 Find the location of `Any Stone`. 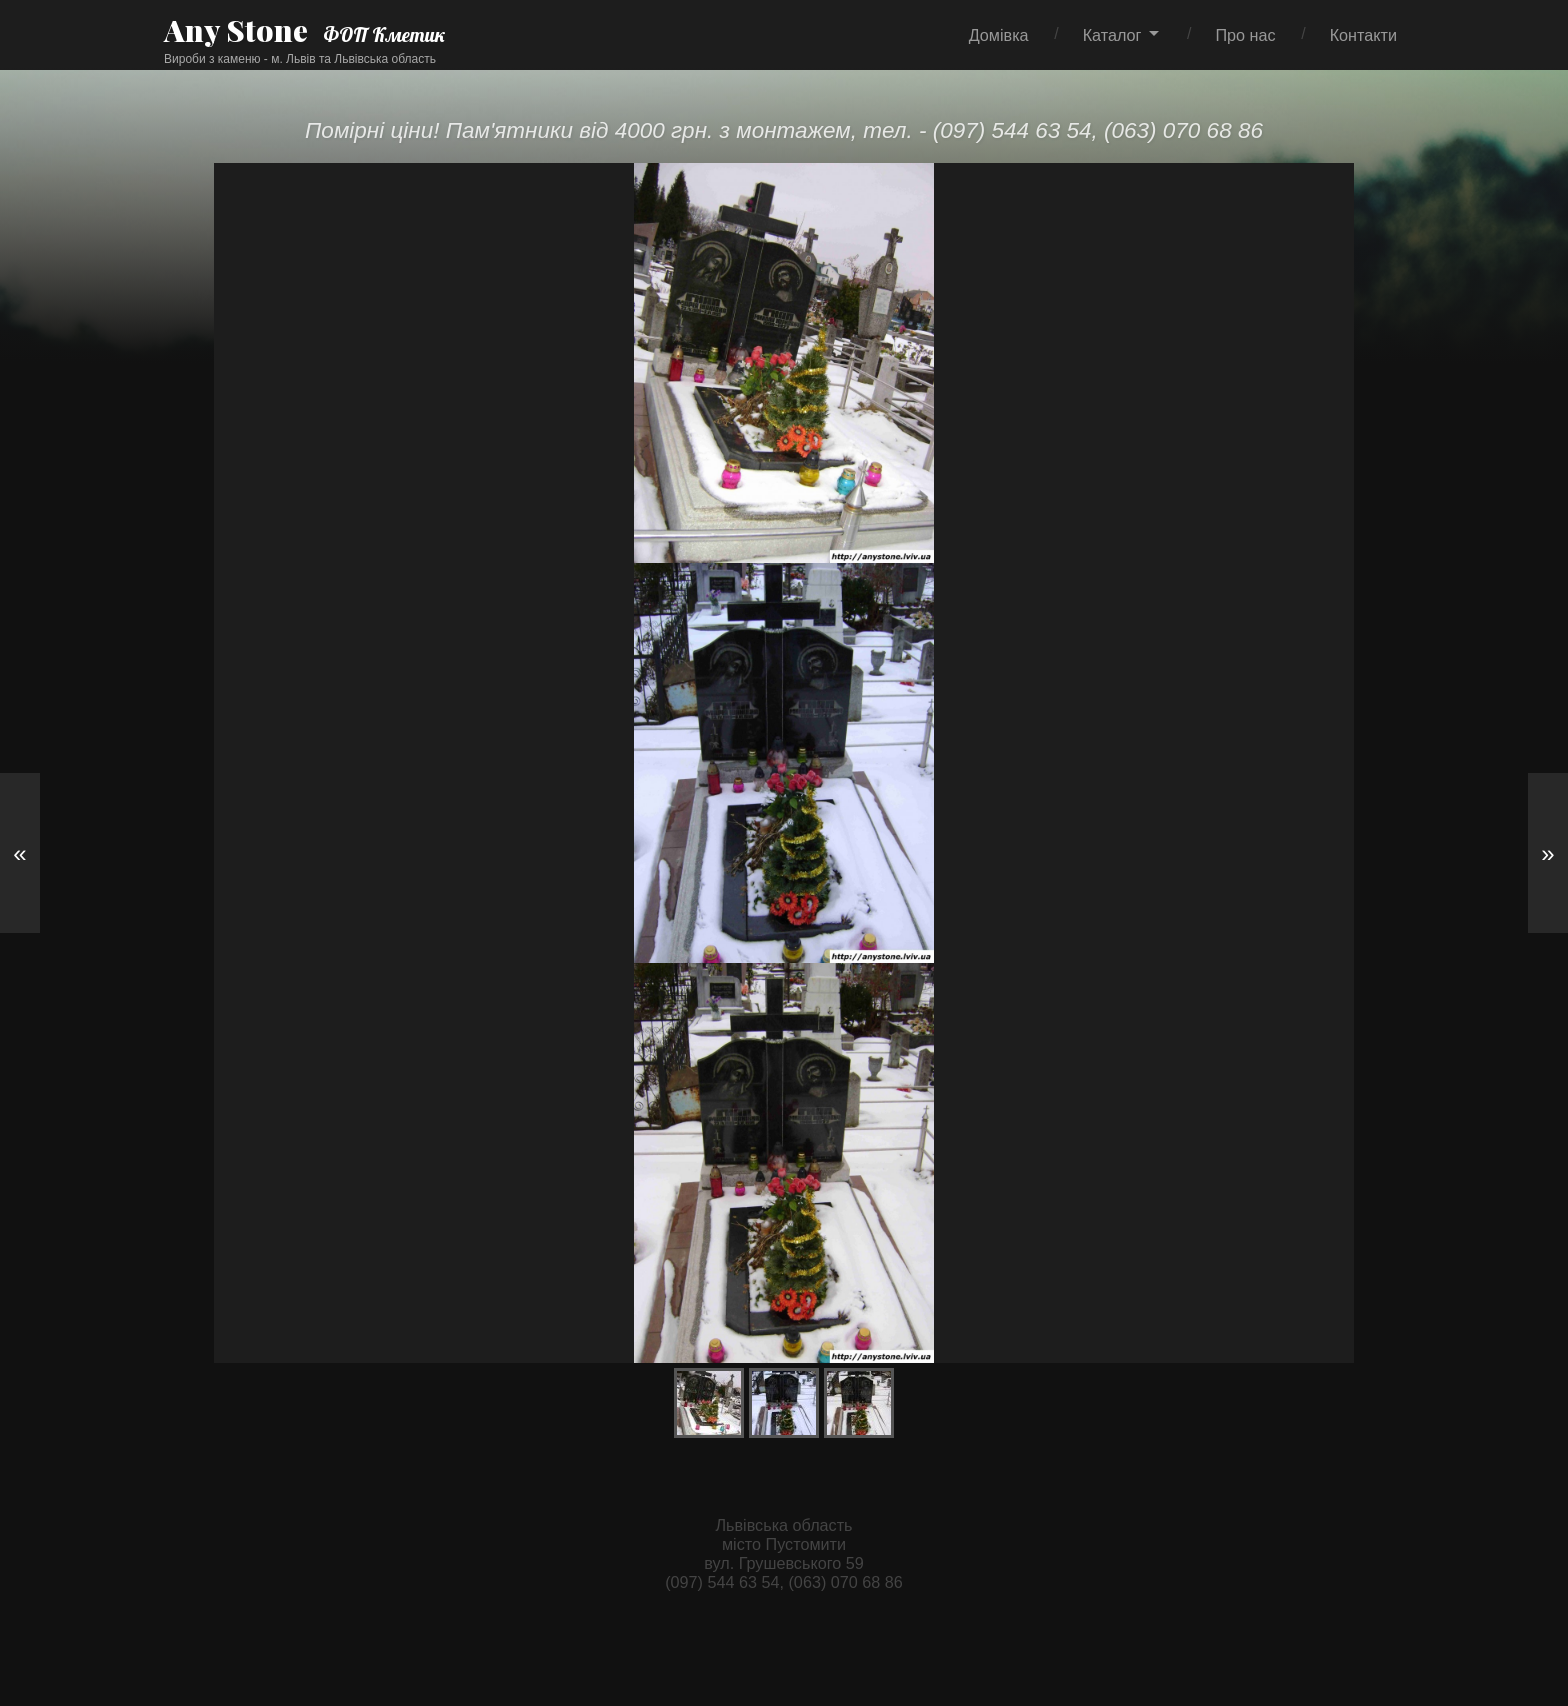

Any Stone is located at coordinates (236, 30).